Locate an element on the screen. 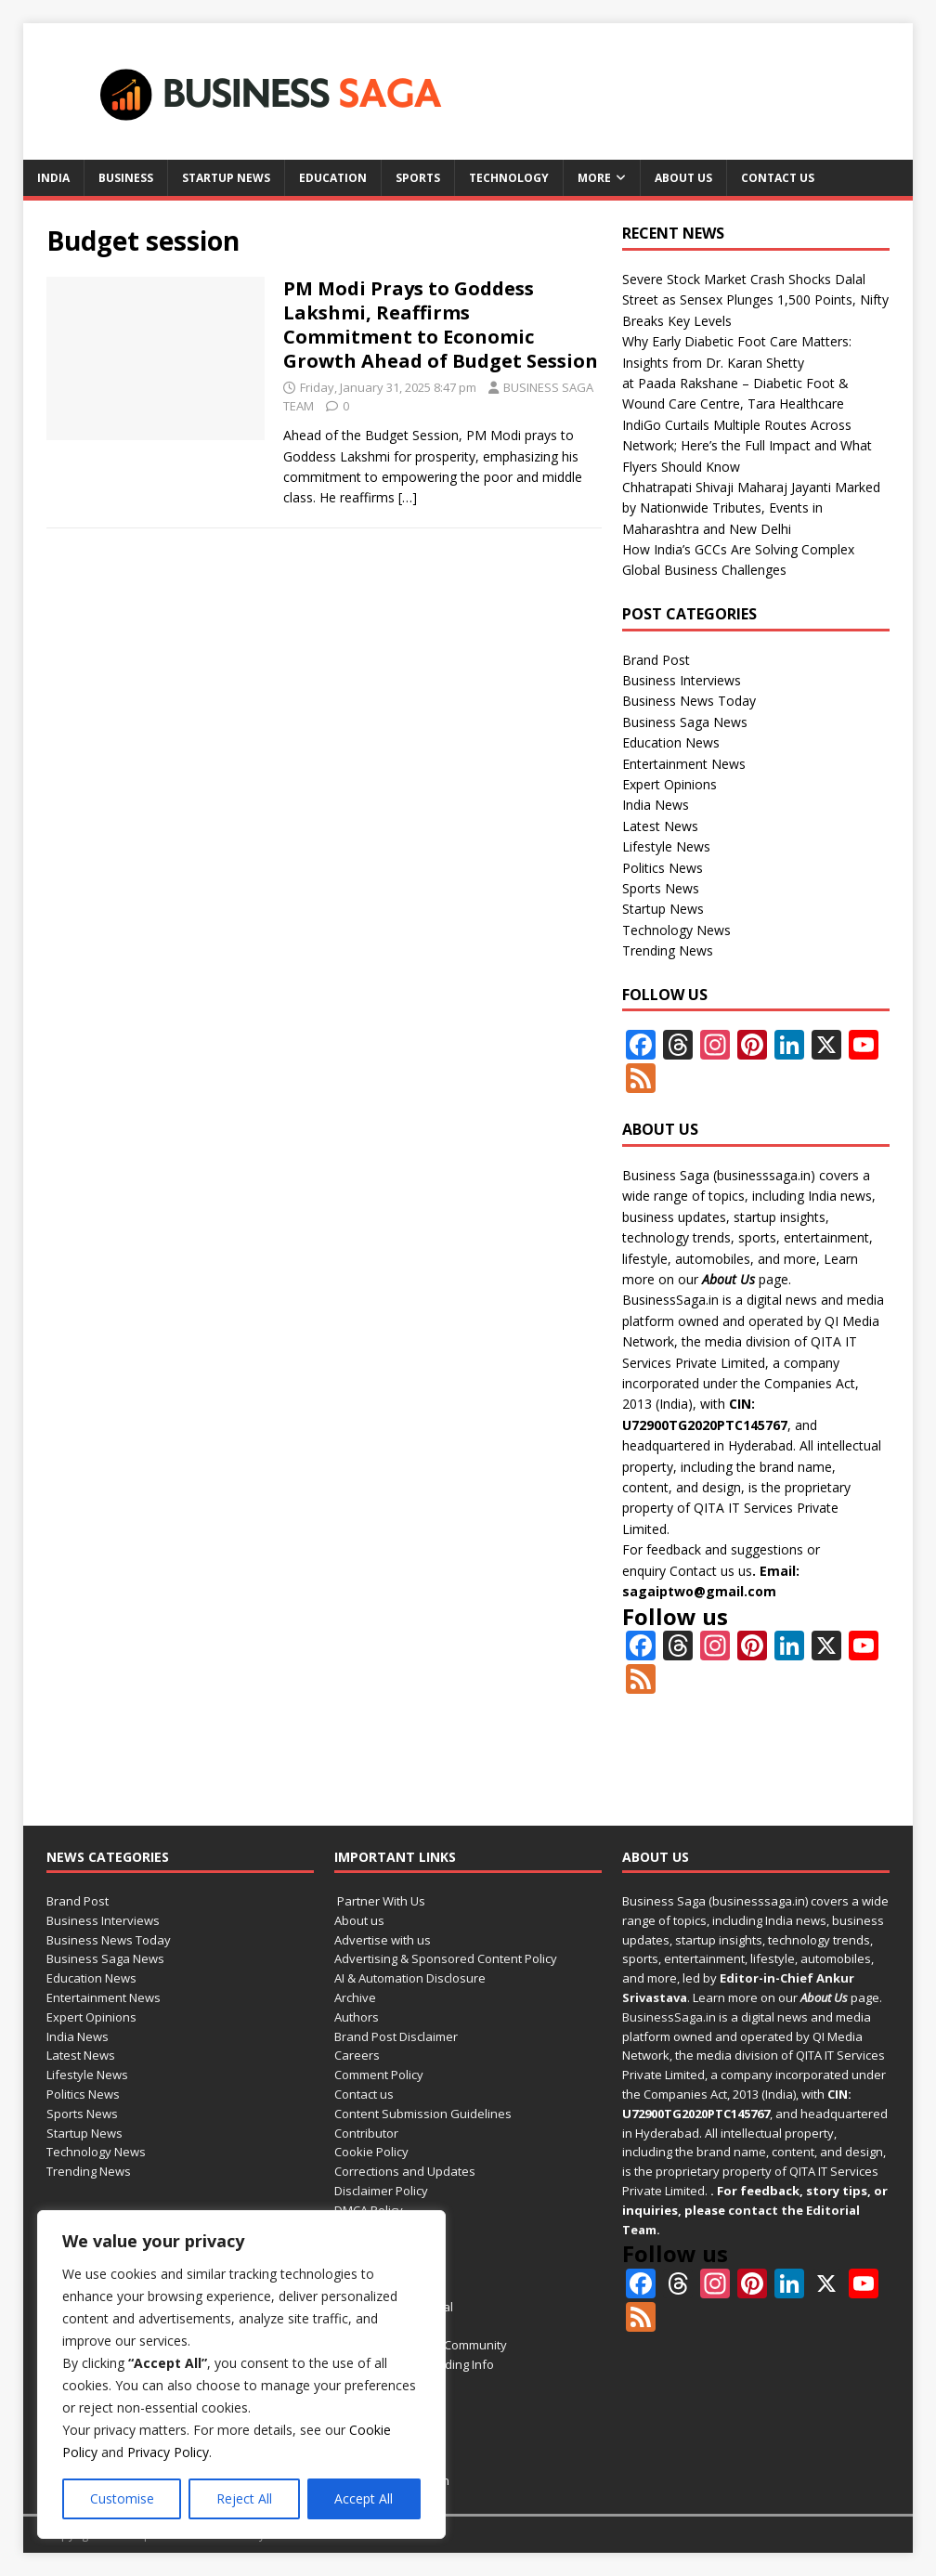 Image resolution: width=936 pixels, height=2576 pixels. Archive is located at coordinates (355, 1997).